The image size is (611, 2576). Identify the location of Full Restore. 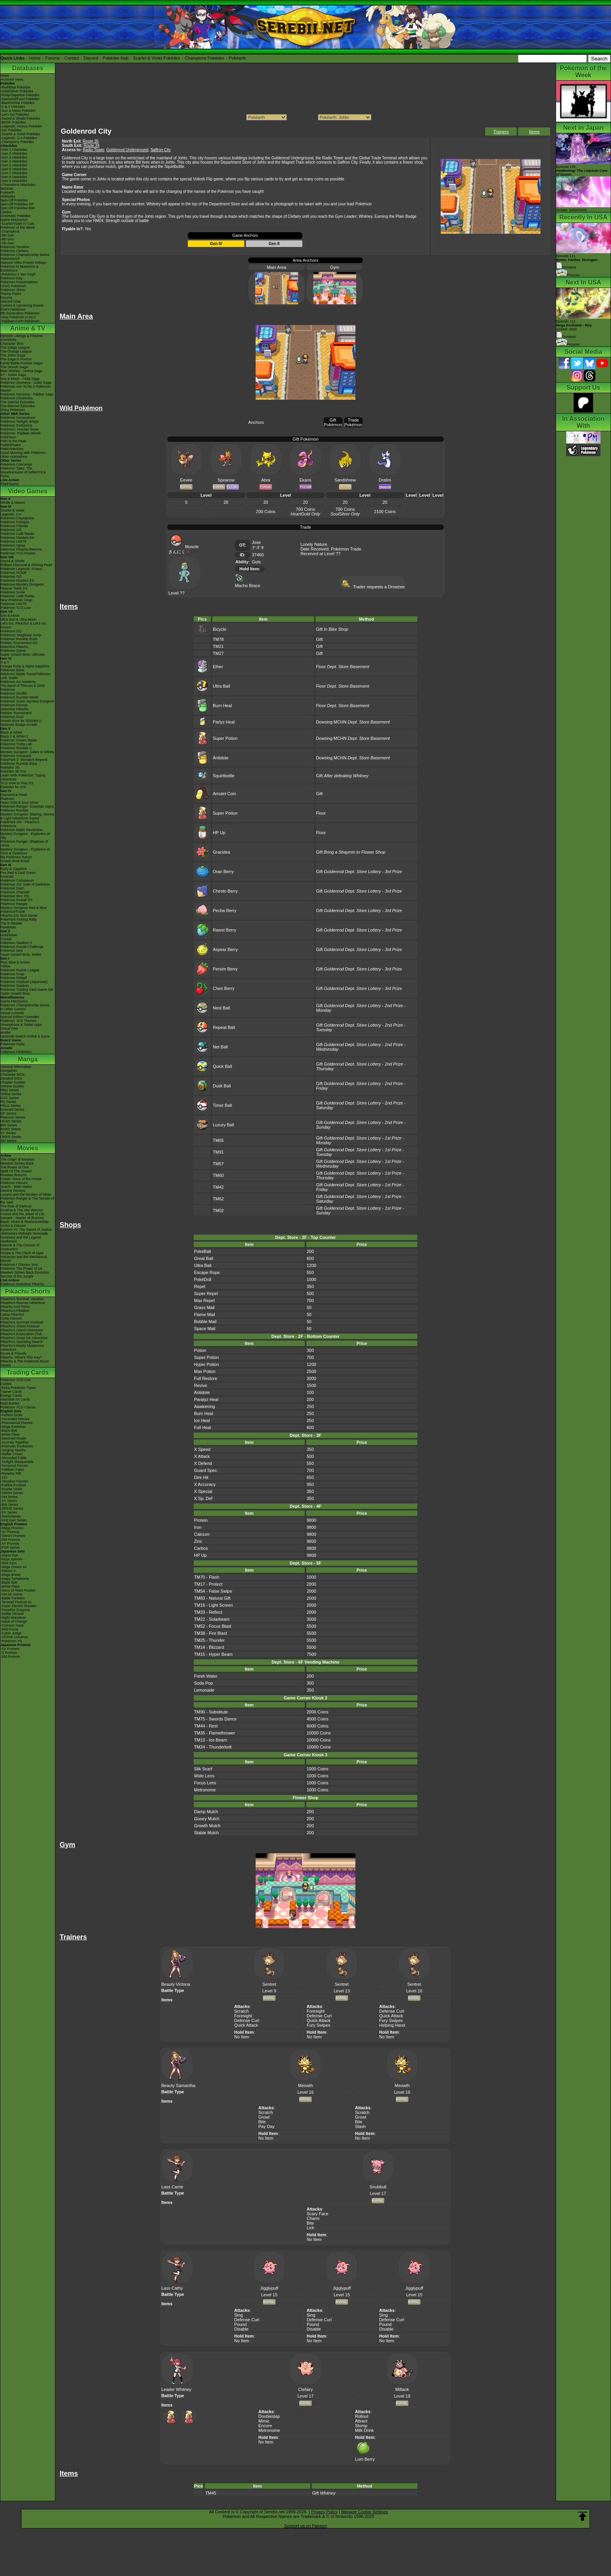
(205, 1378).